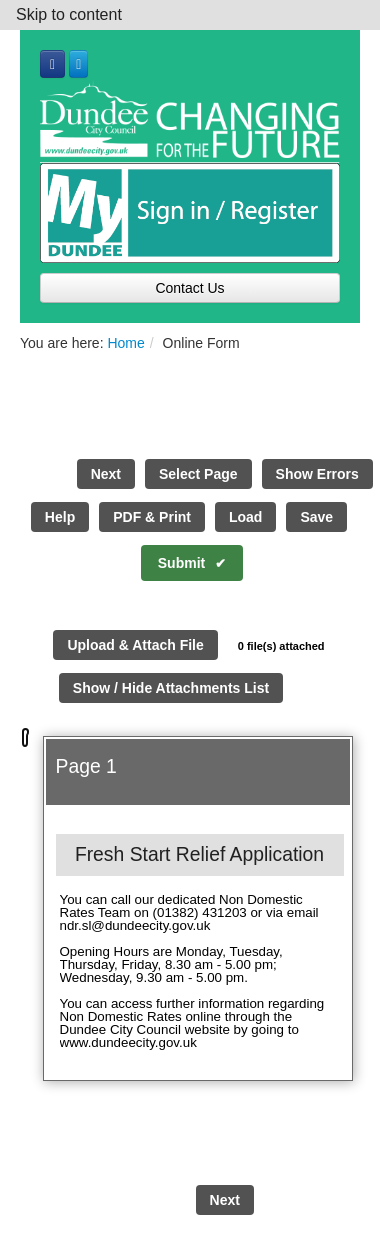 The width and height of the screenshot is (380, 1235). Describe the element at coordinates (60, 517) in the screenshot. I see `Help` at that location.